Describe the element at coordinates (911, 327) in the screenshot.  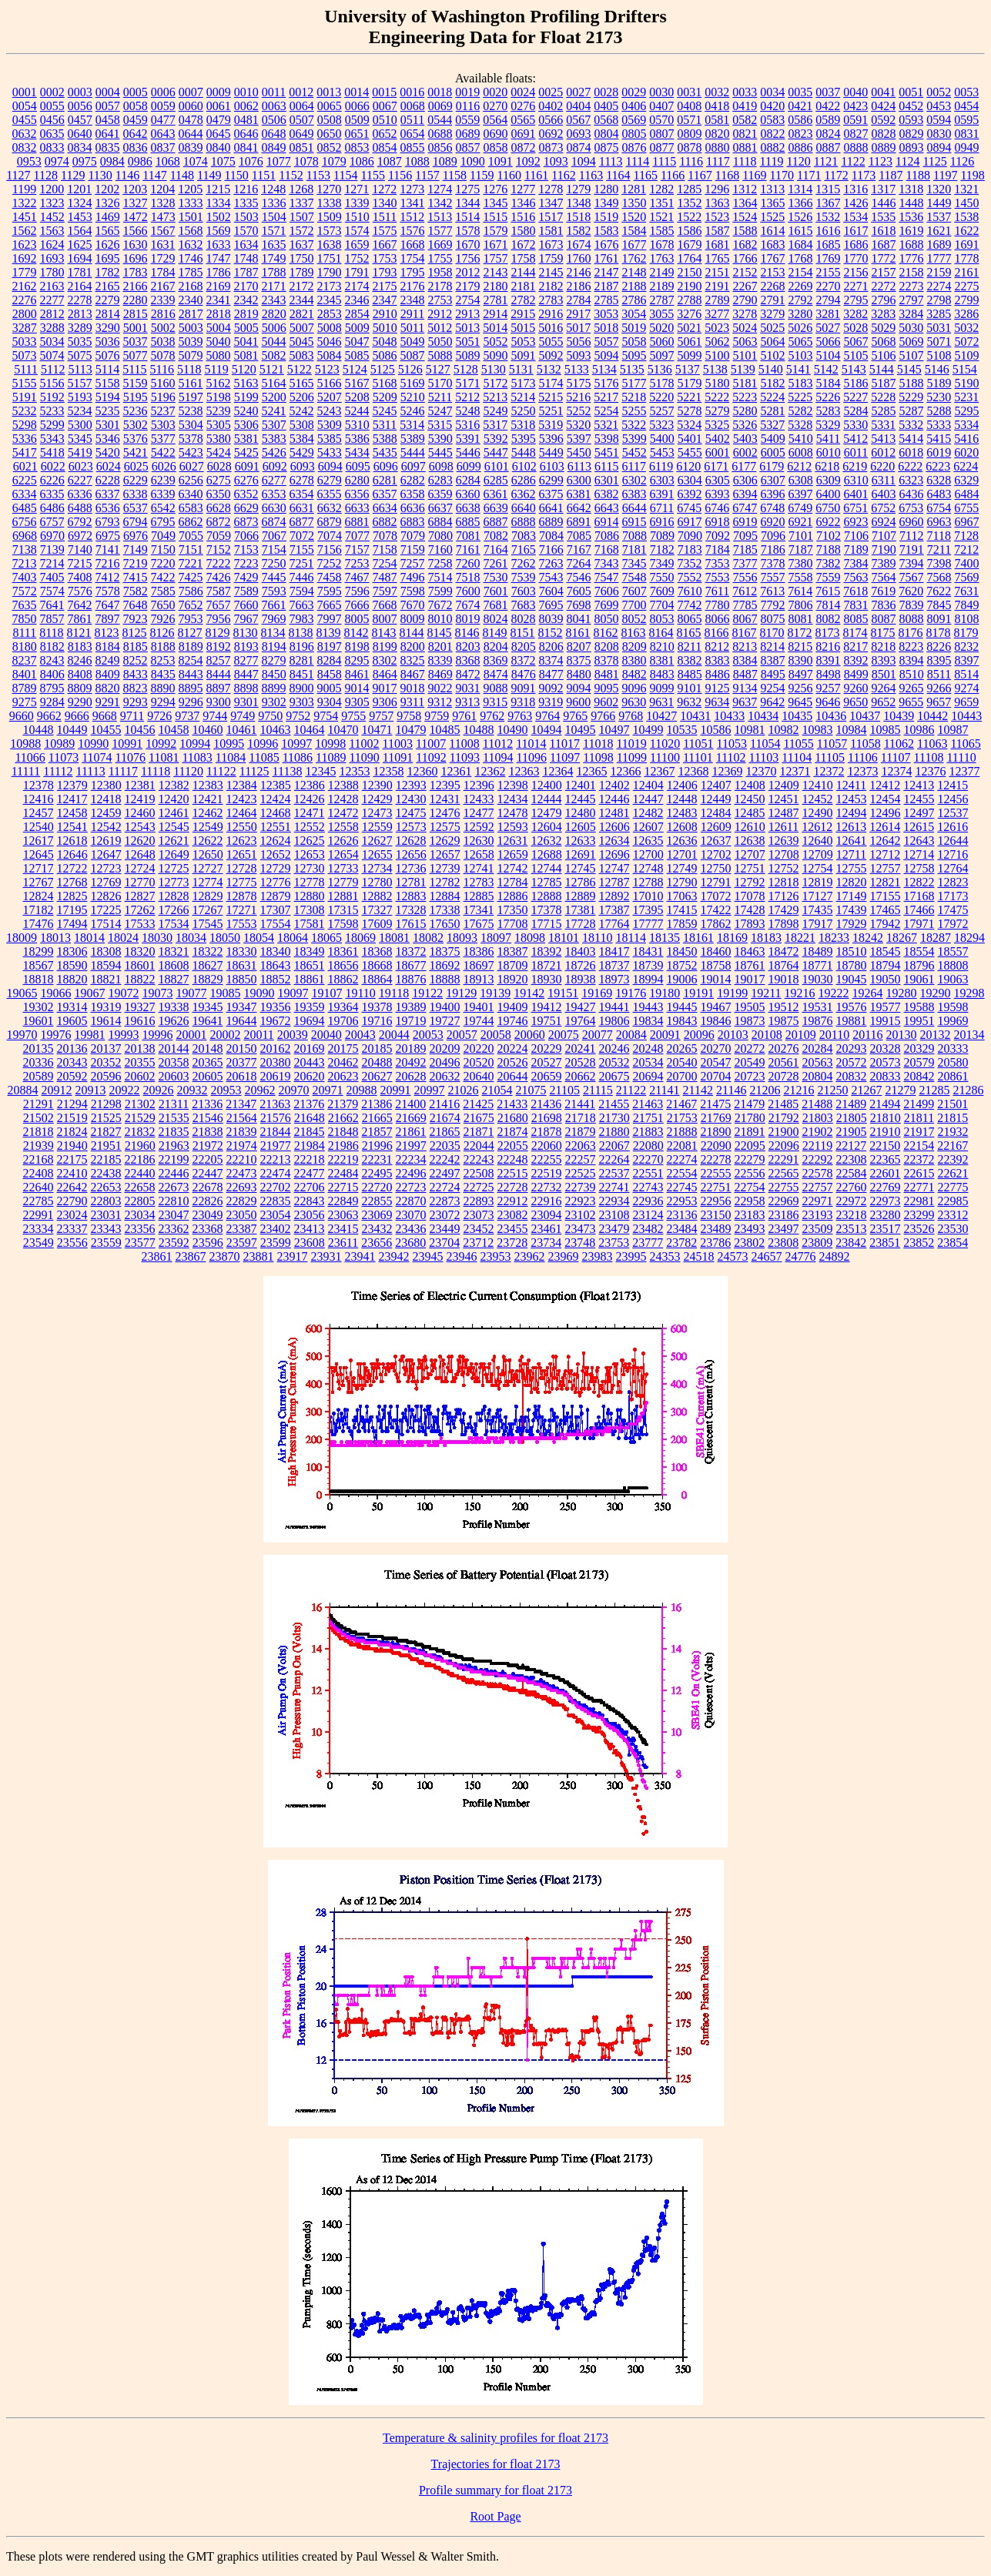
I see `5030` at that location.